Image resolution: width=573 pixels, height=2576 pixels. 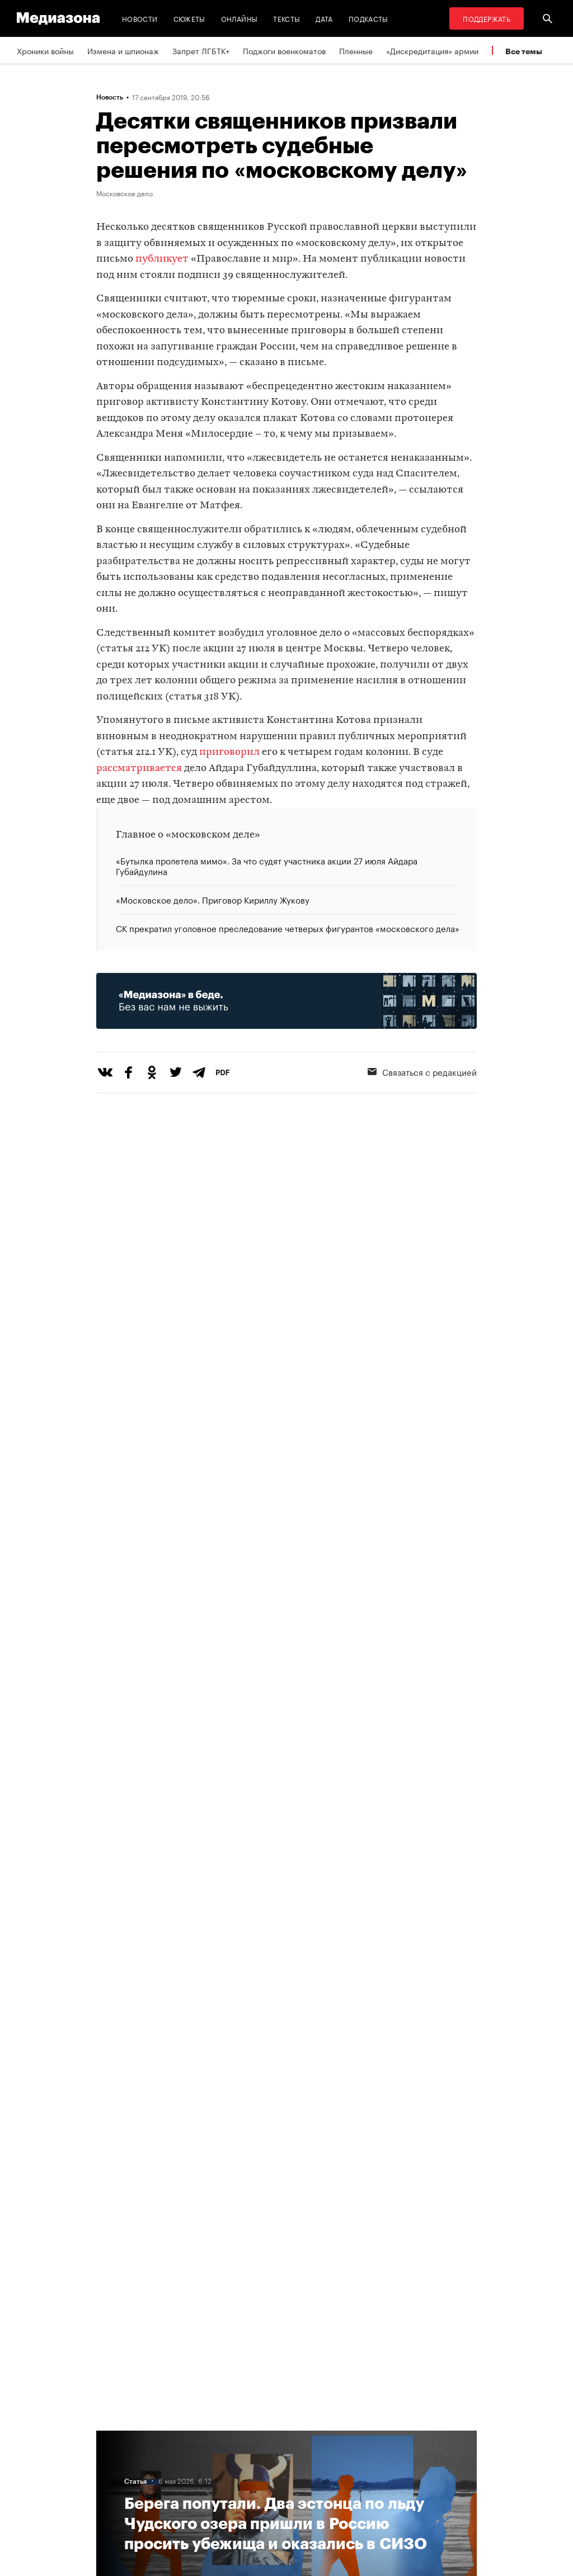 What do you see at coordinates (123, 50) in the screenshot?
I see `Измена и шпионаж` at bounding box center [123, 50].